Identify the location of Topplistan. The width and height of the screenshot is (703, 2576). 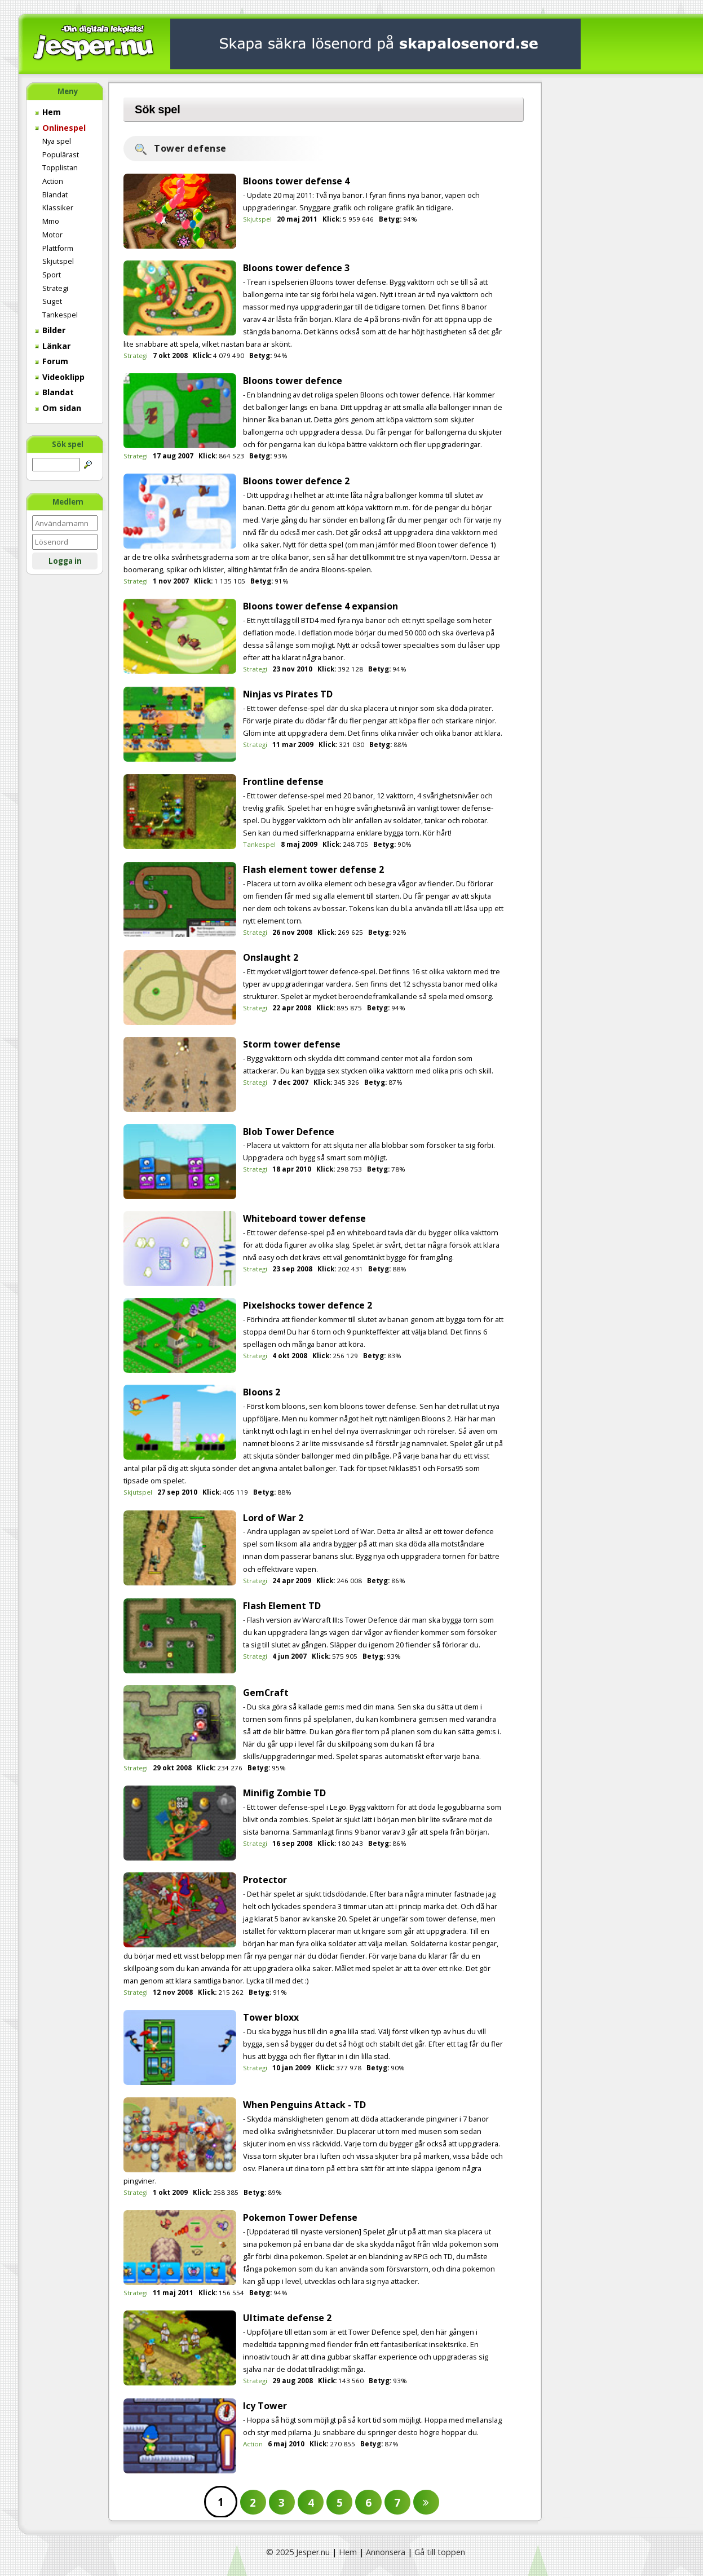
(60, 167).